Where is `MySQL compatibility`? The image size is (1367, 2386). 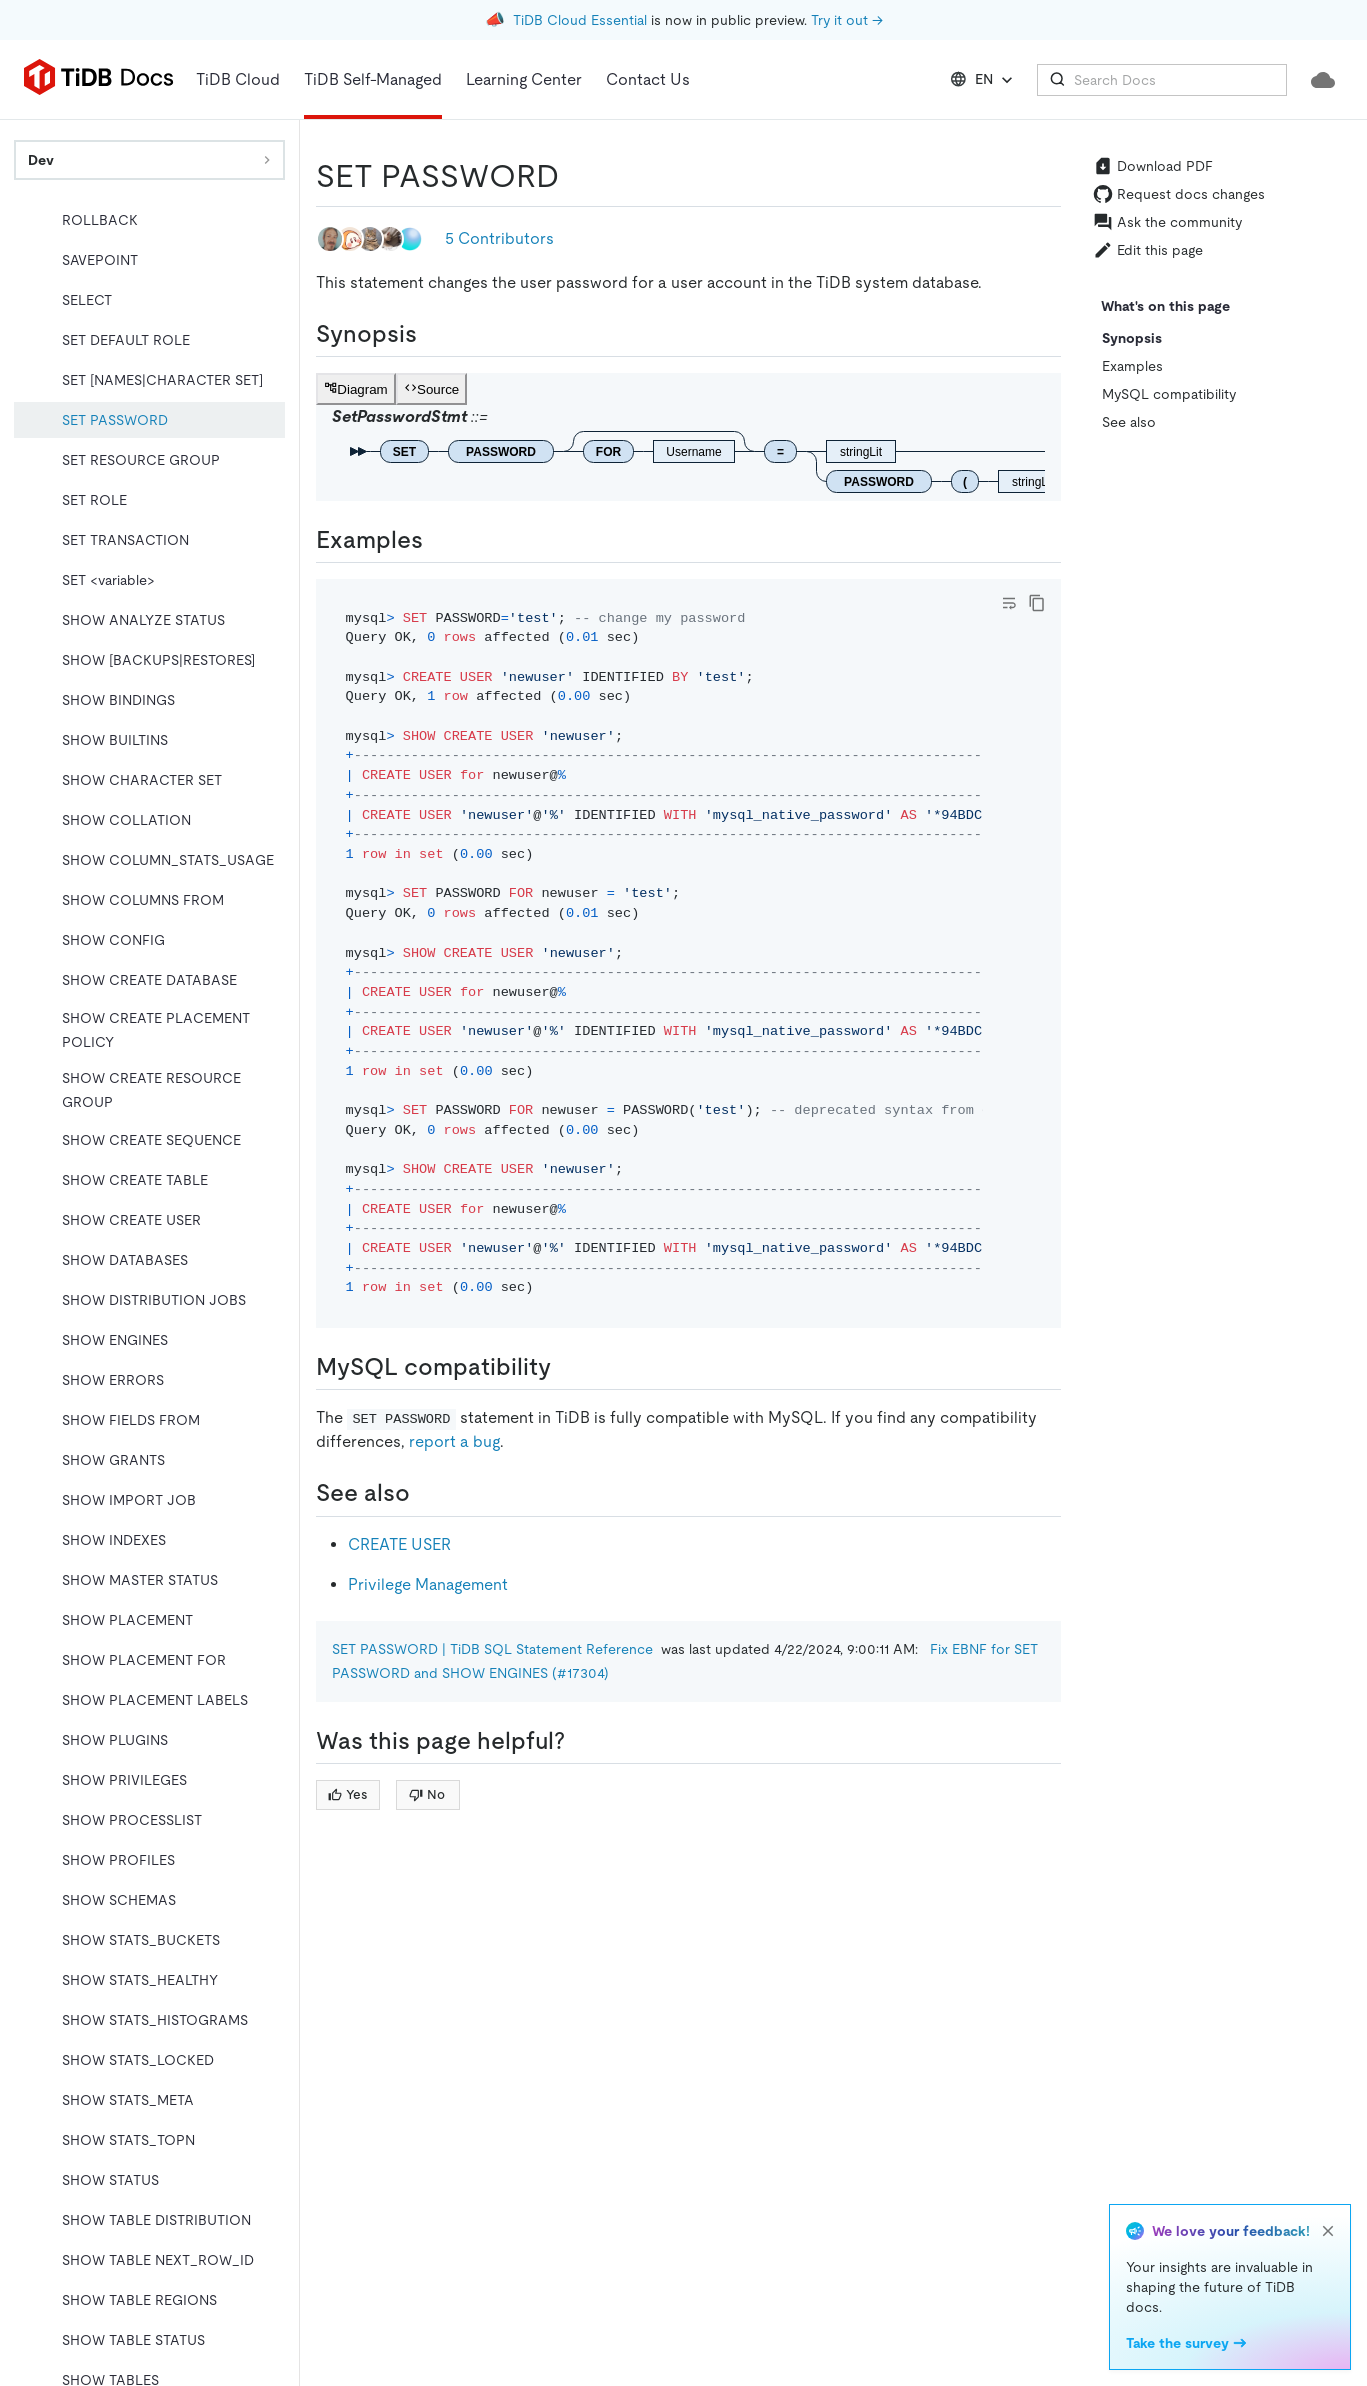 MySQL compatibility is located at coordinates (1169, 394).